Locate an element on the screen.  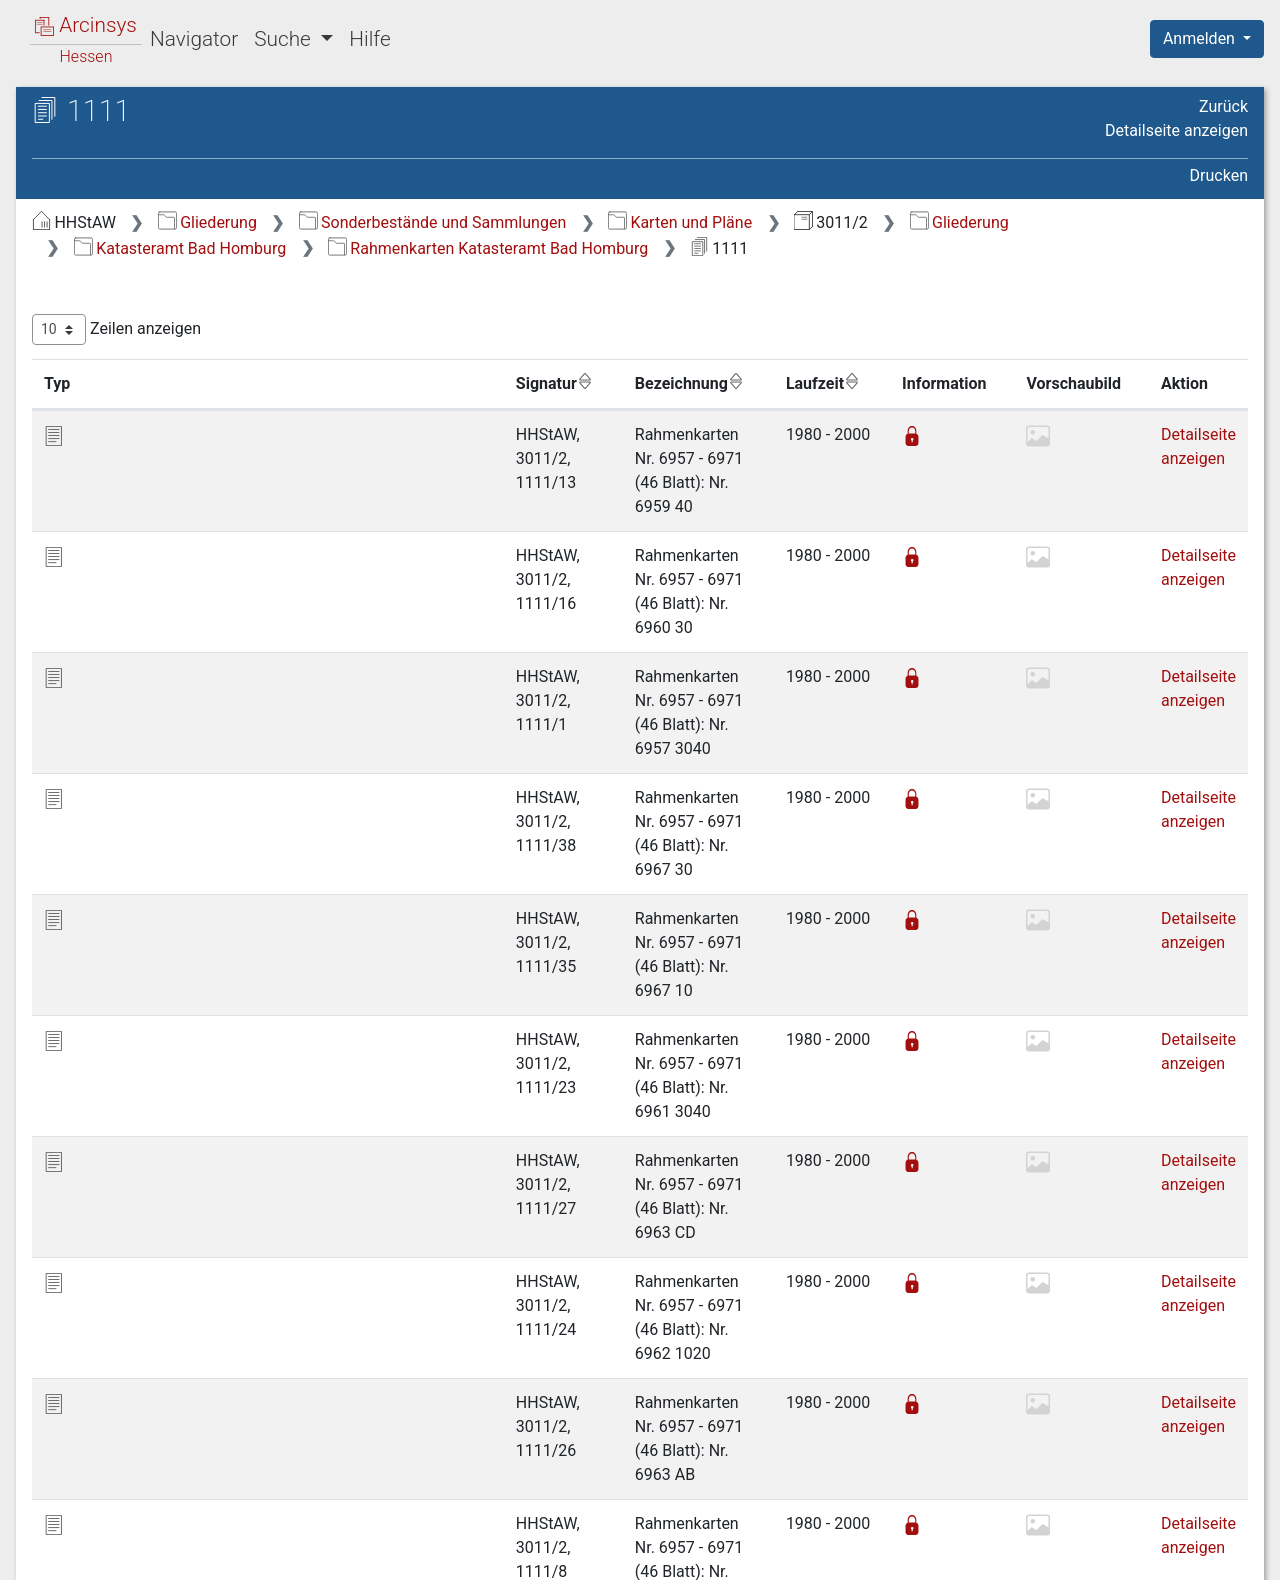
Falkenstein [treeitem] is located at coordinates (129, 428).